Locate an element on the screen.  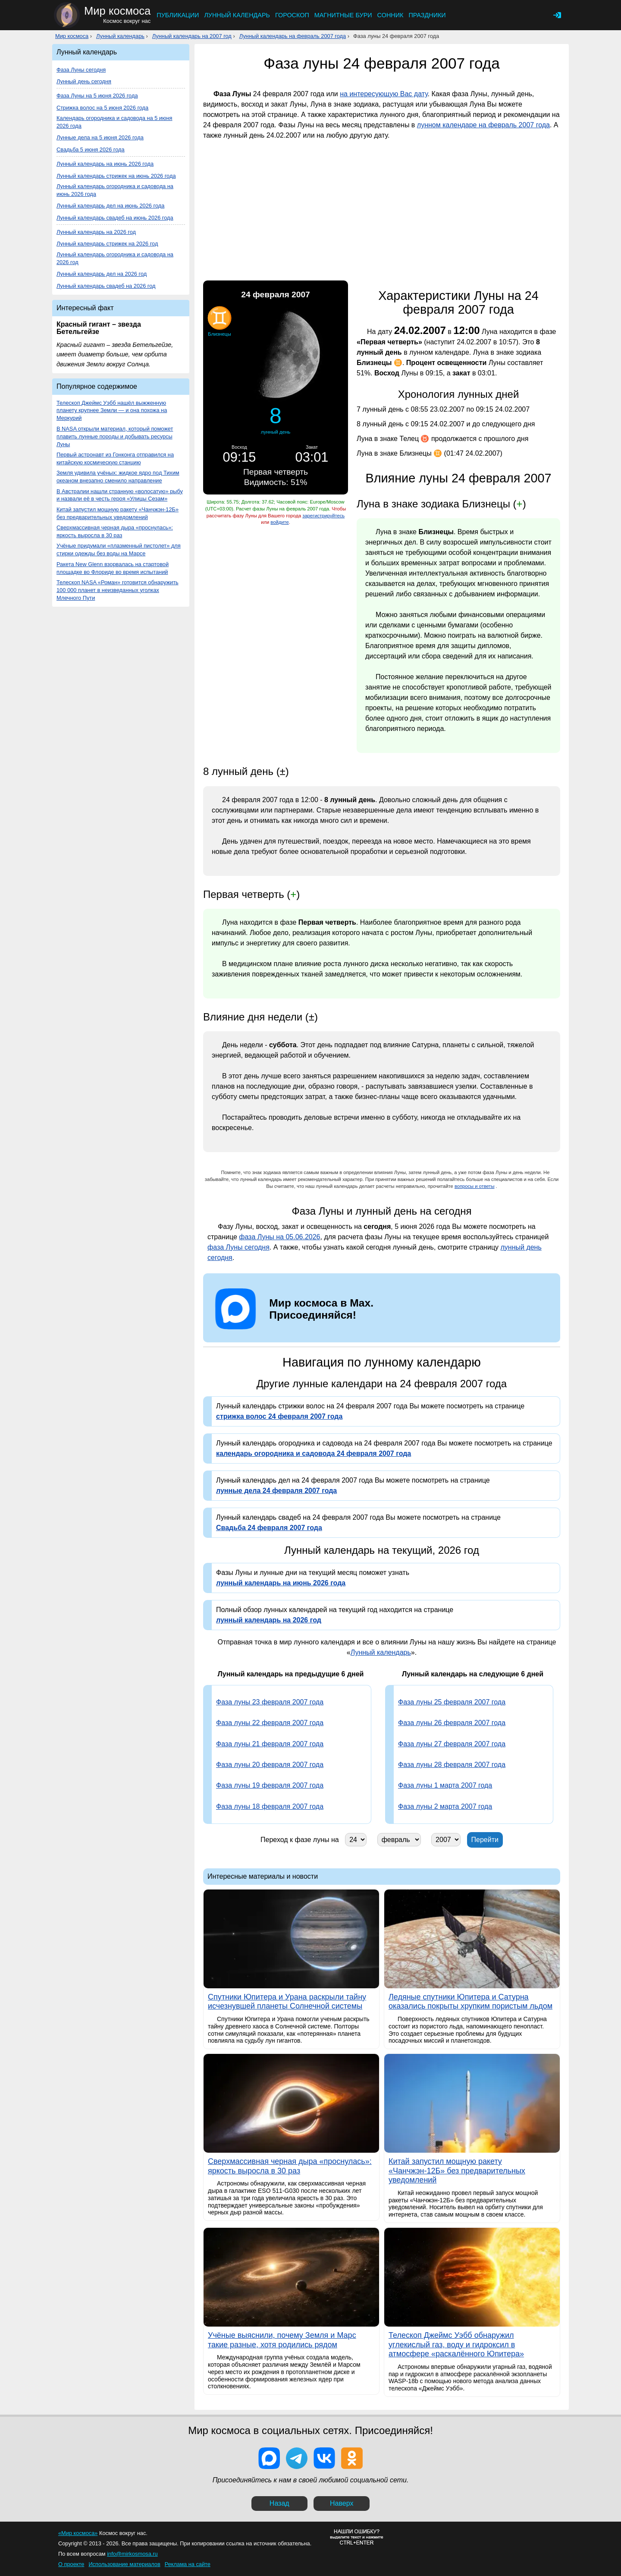
Лунный календарь is located at coordinates (237, 15).